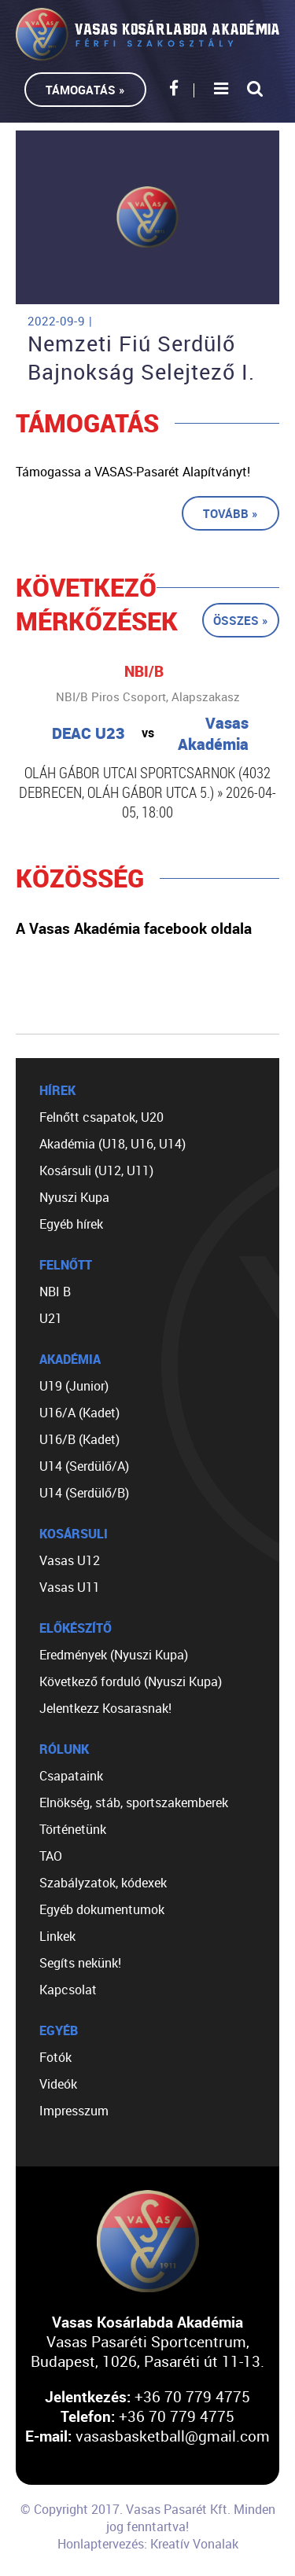 The width and height of the screenshot is (295, 2576). What do you see at coordinates (55, 2057) in the screenshot?
I see `Fotók` at bounding box center [55, 2057].